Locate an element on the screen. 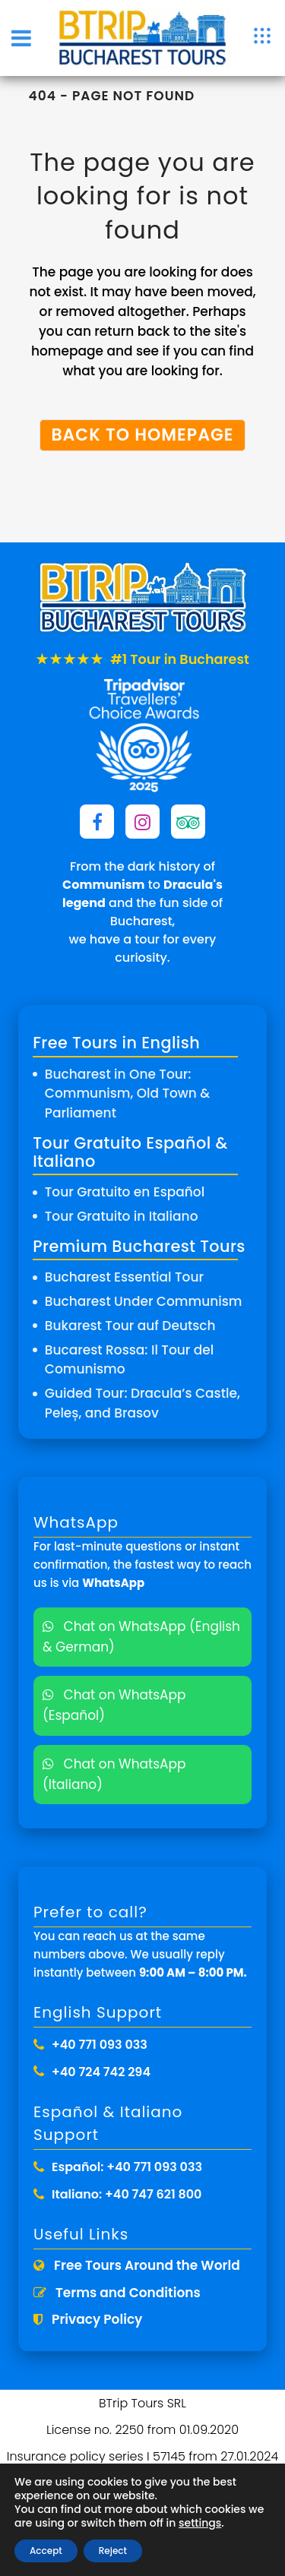 This screenshot has width=285, height=2576. Terms and Conditions is located at coordinates (117, 2293).